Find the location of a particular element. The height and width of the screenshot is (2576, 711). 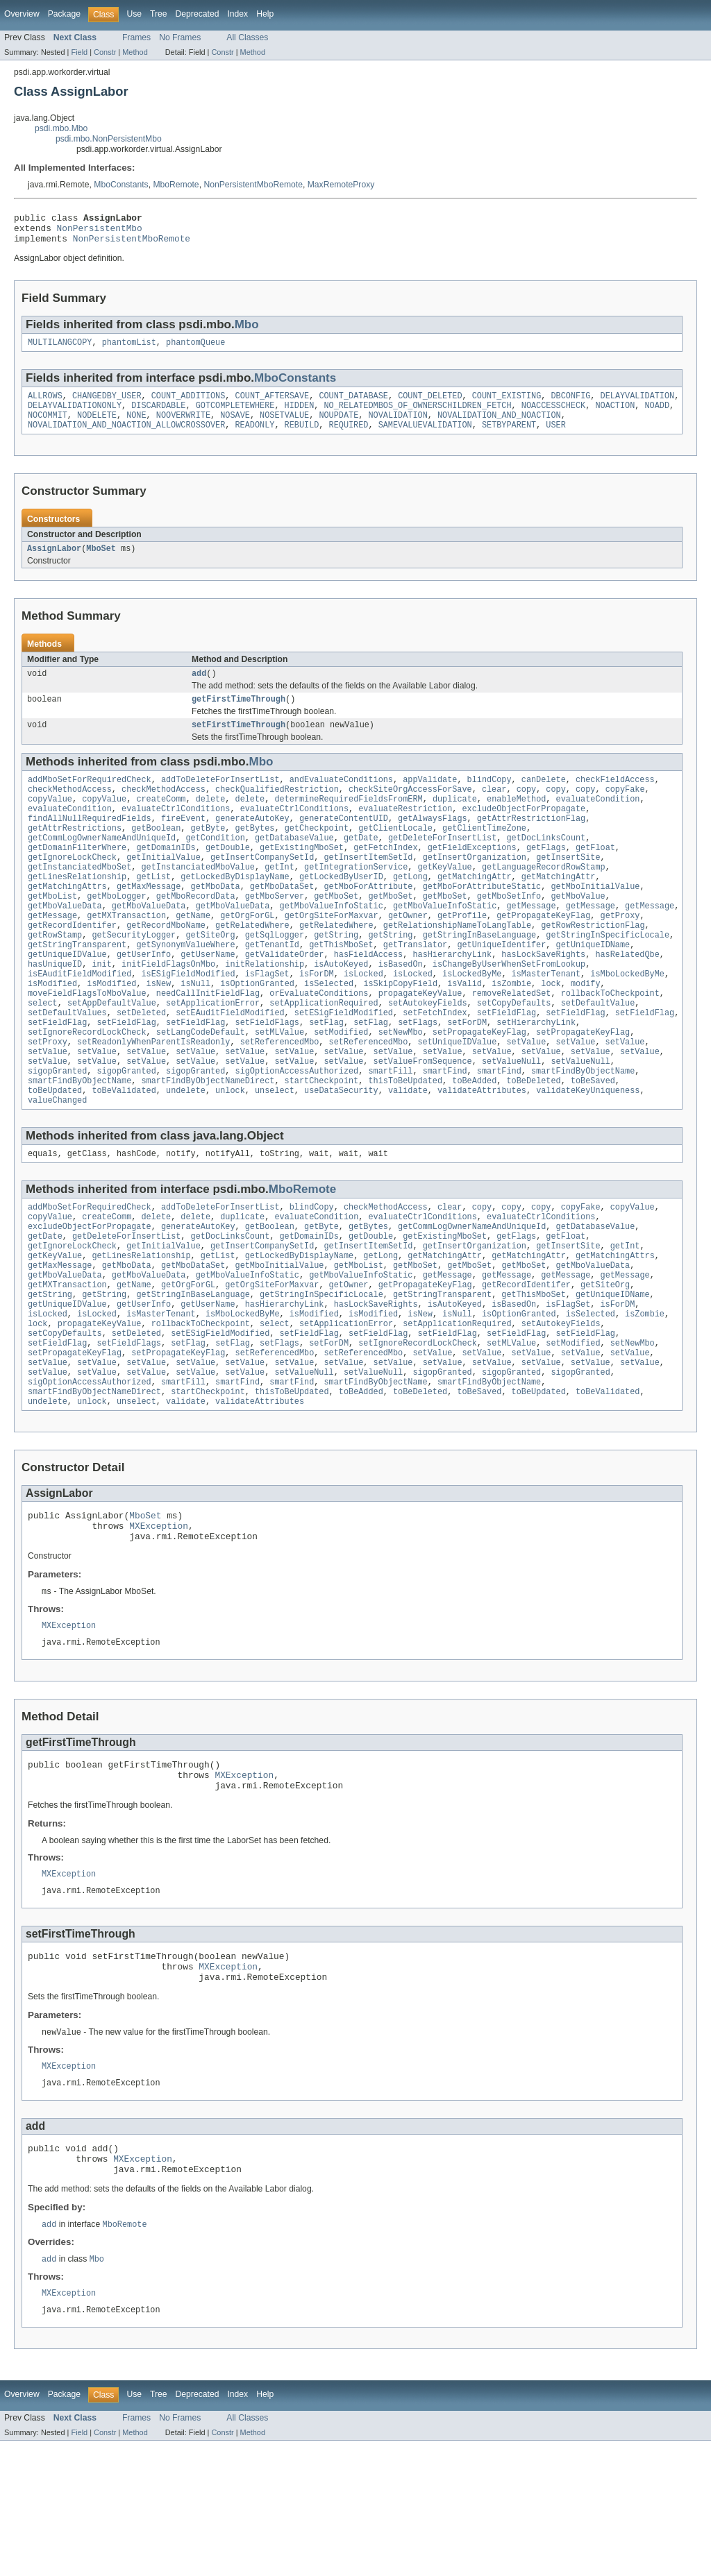

getTenantId is located at coordinates (272, 988).